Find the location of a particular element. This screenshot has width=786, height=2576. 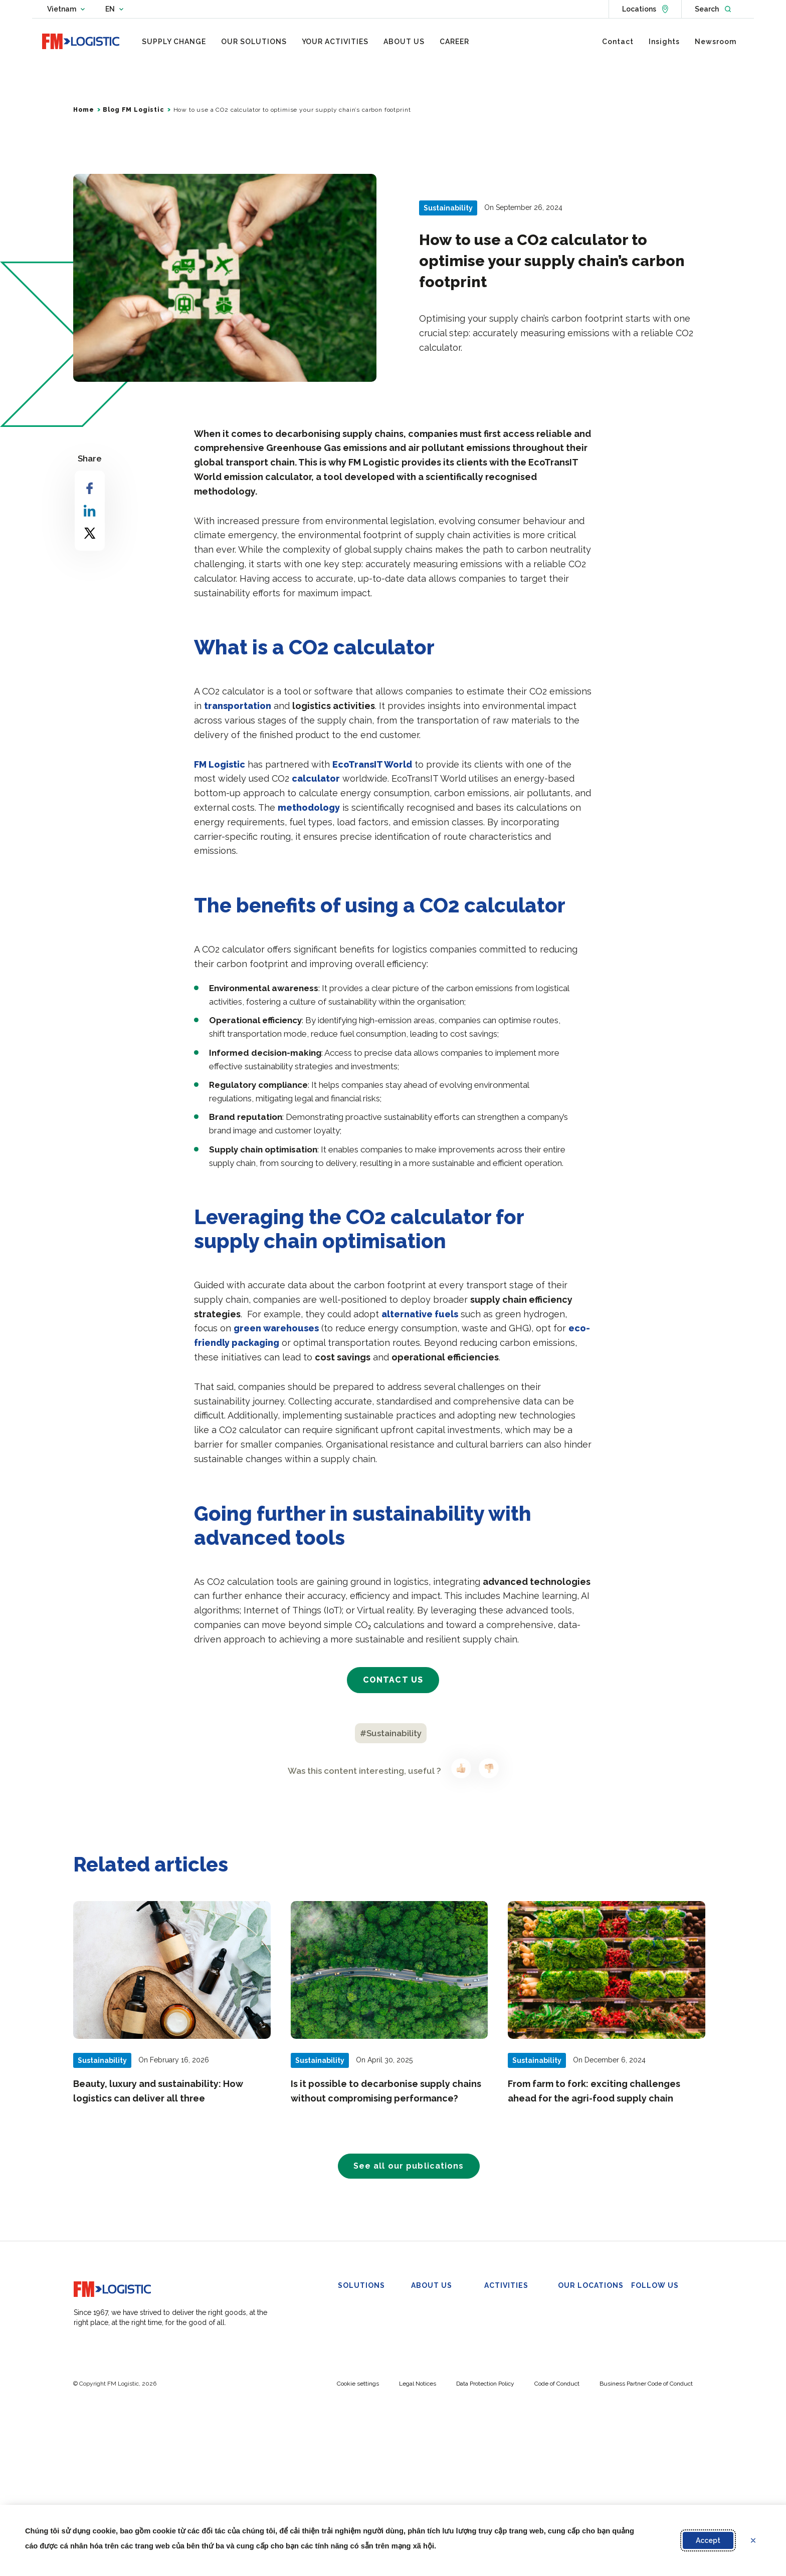

Instagram is located at coordinates (654, 2359).